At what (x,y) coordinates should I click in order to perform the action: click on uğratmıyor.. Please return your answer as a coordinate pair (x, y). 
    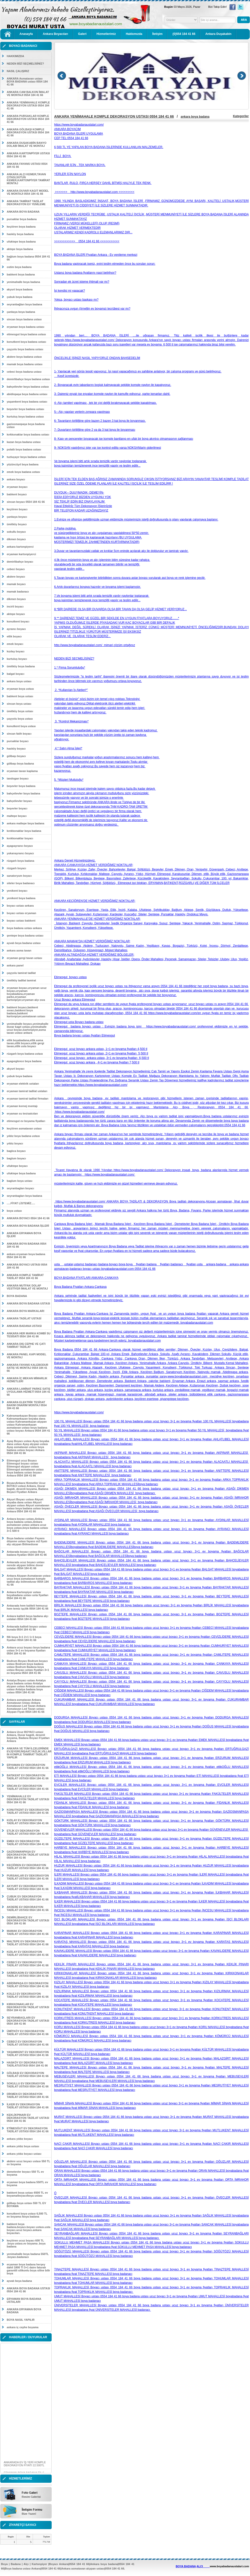
    Looking at the image, I should click on (61, 739).